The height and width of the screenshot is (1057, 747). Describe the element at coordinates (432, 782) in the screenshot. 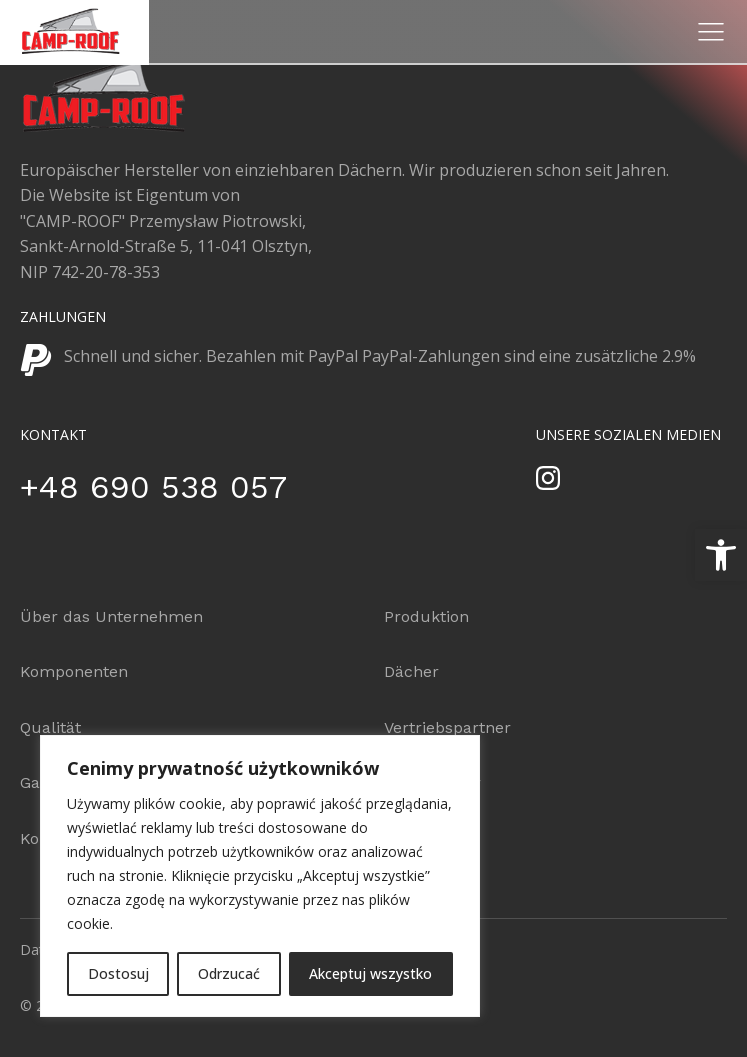

I see `Konfigurator` at that location.